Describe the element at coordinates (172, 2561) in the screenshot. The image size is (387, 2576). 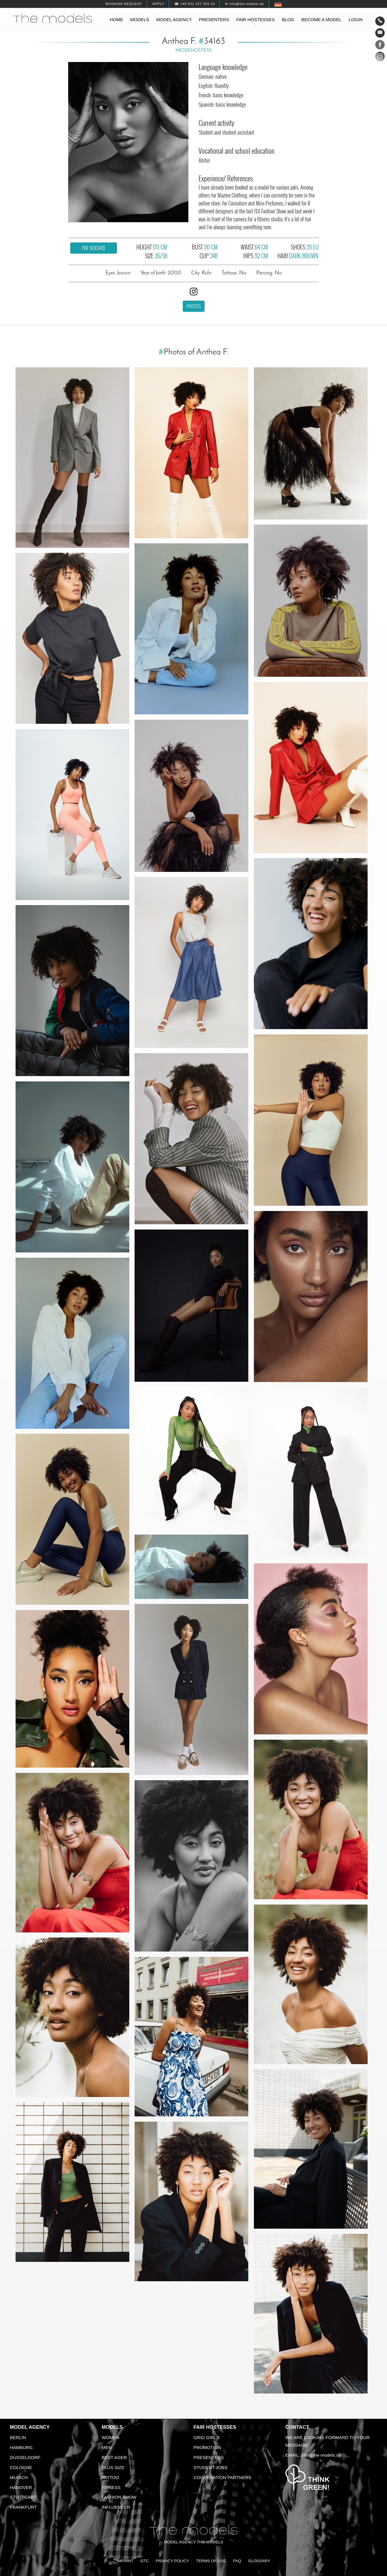
I see `Privacy Policy` at that location.